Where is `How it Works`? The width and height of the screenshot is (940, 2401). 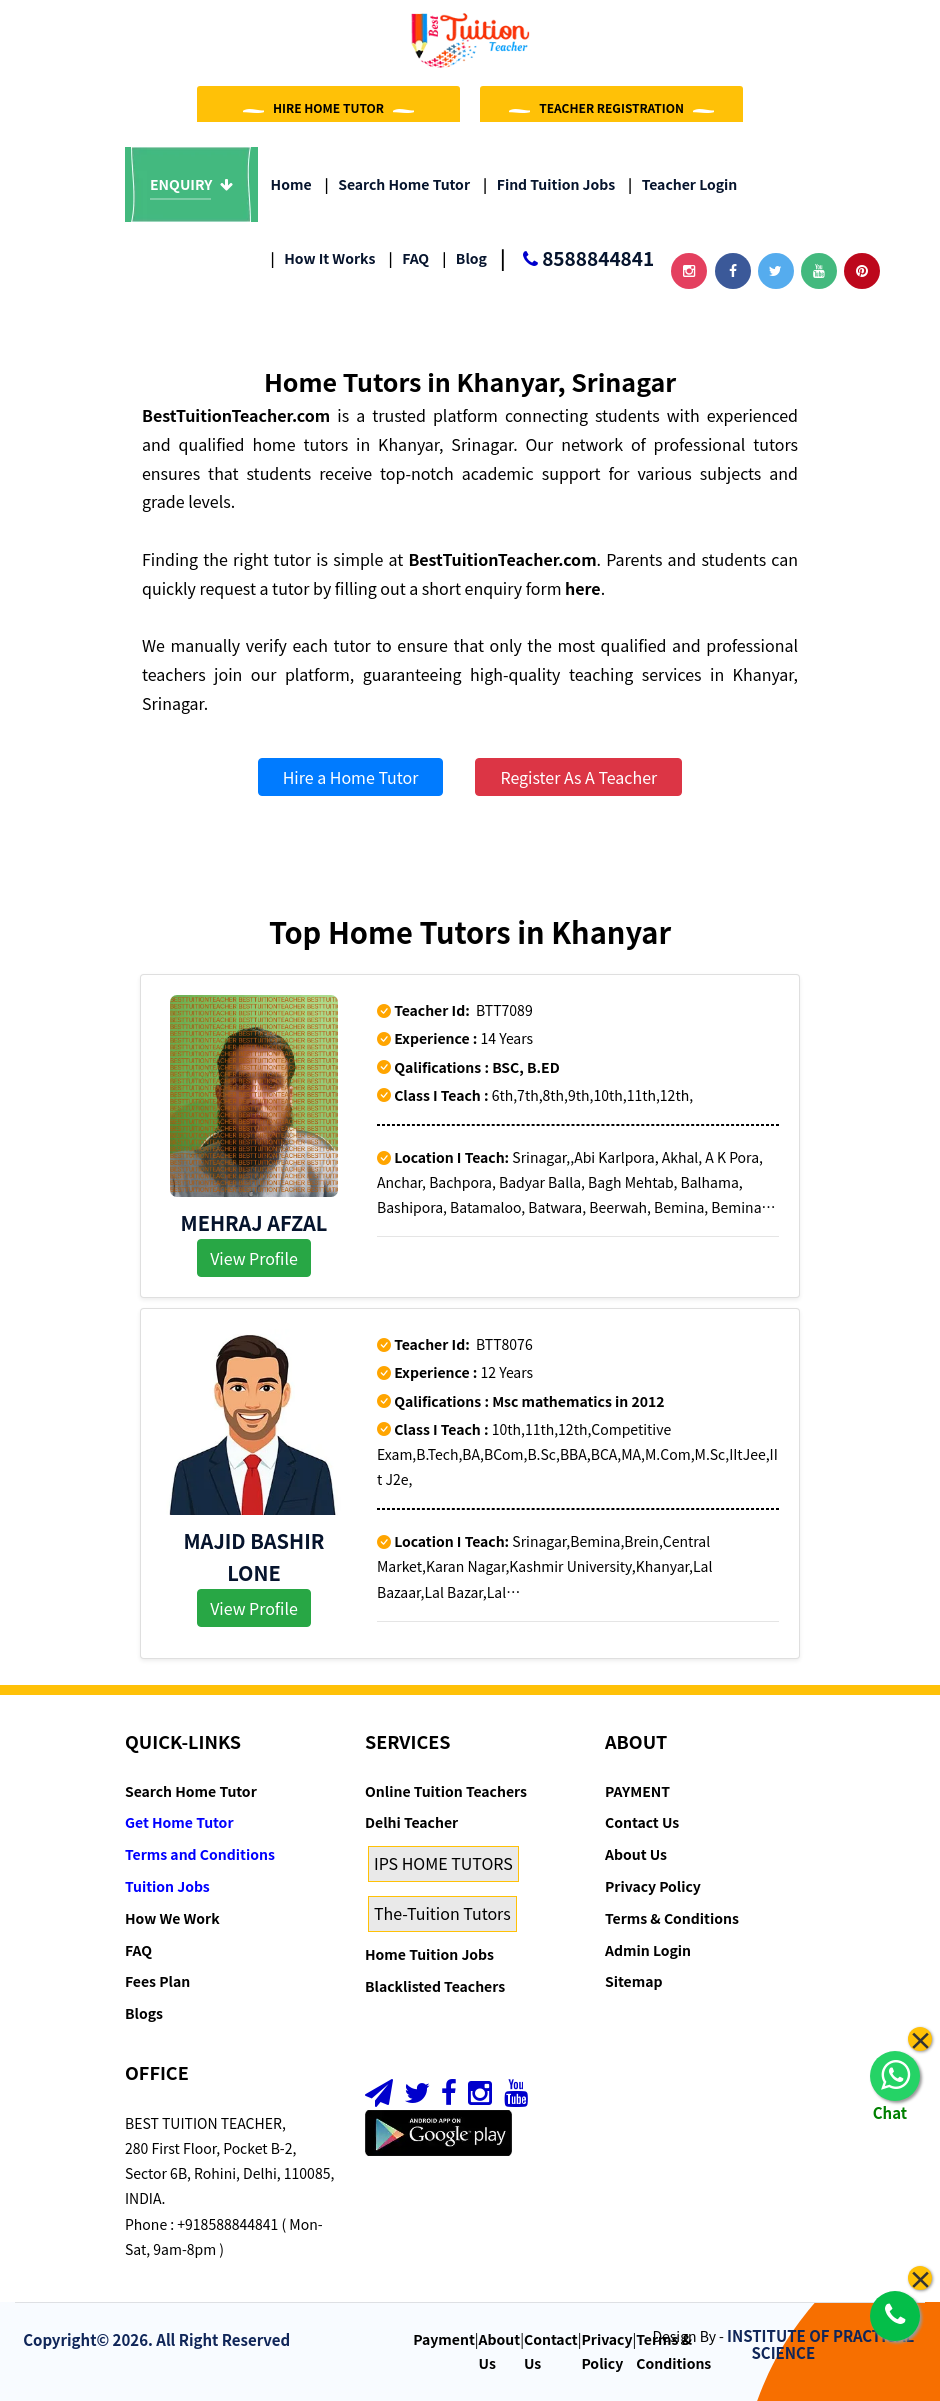
How it Works is located at coordinates (323, 258).